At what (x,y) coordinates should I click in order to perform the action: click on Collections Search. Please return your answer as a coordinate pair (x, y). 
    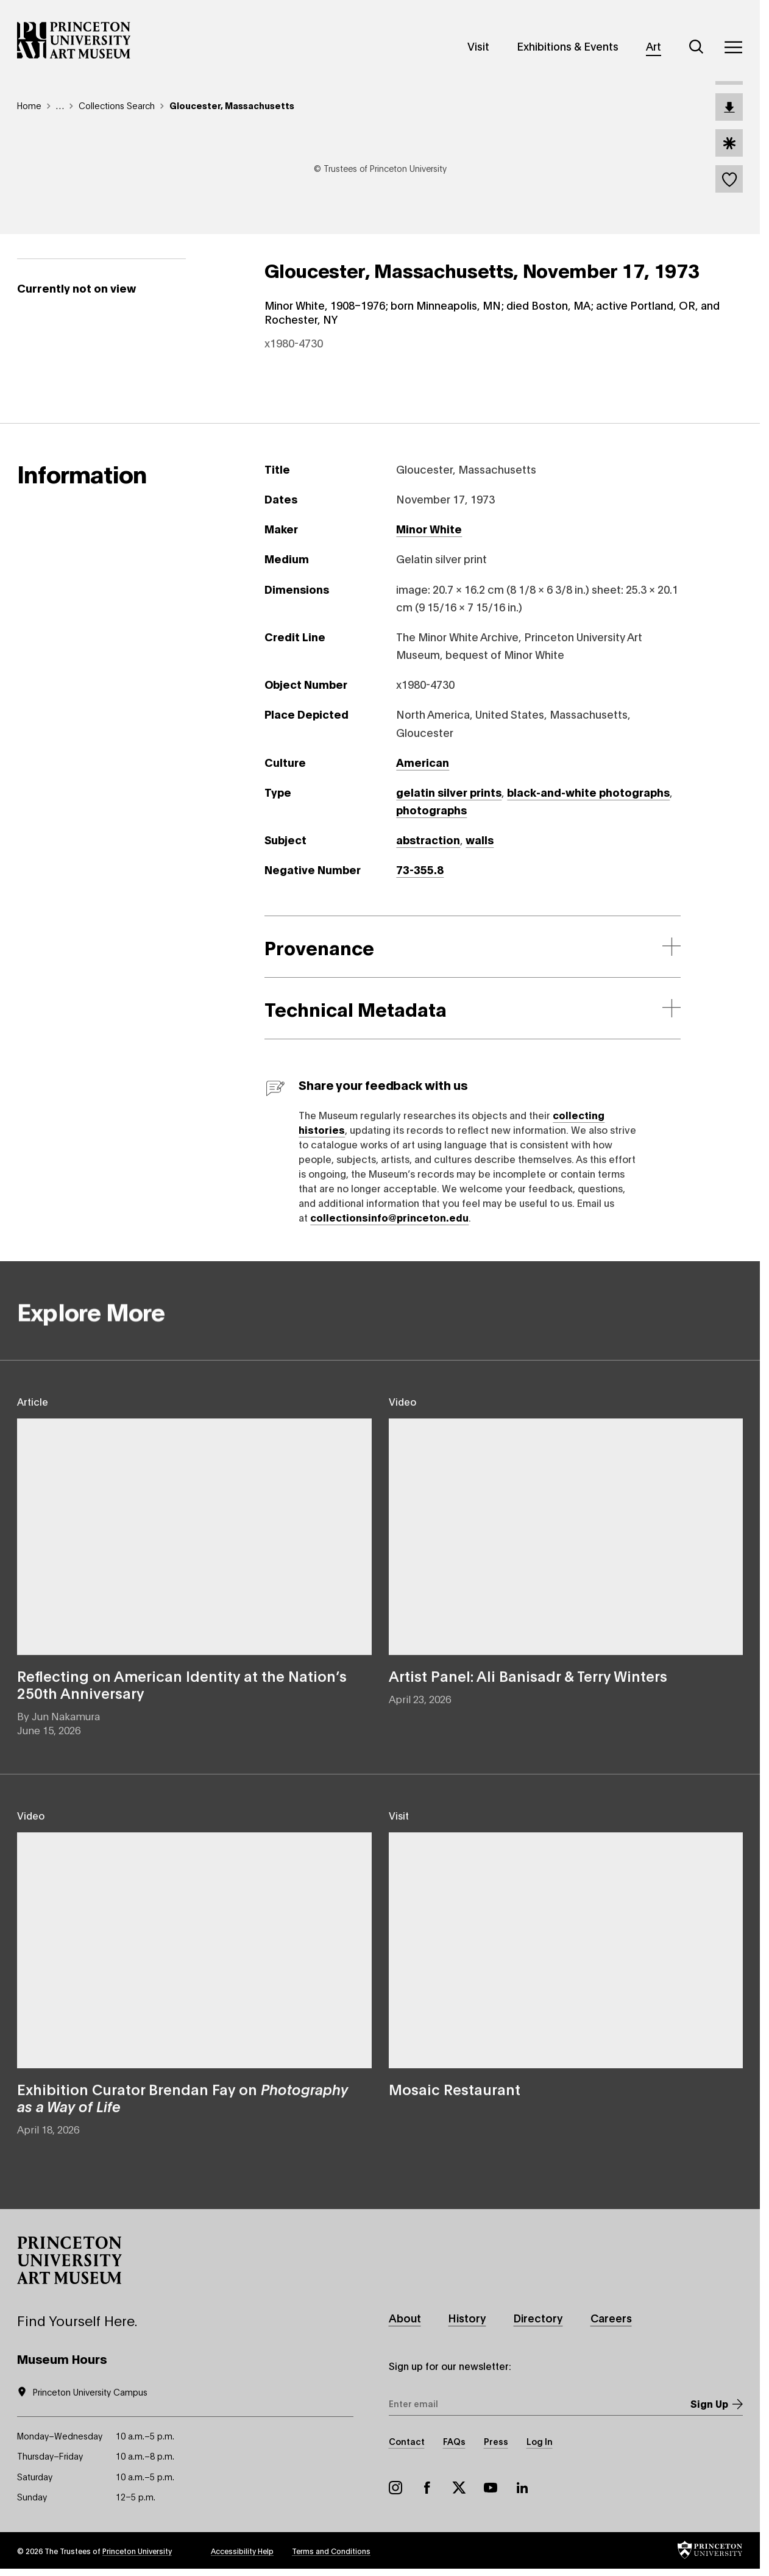
    Looking at the image, I should click on (117, 105).